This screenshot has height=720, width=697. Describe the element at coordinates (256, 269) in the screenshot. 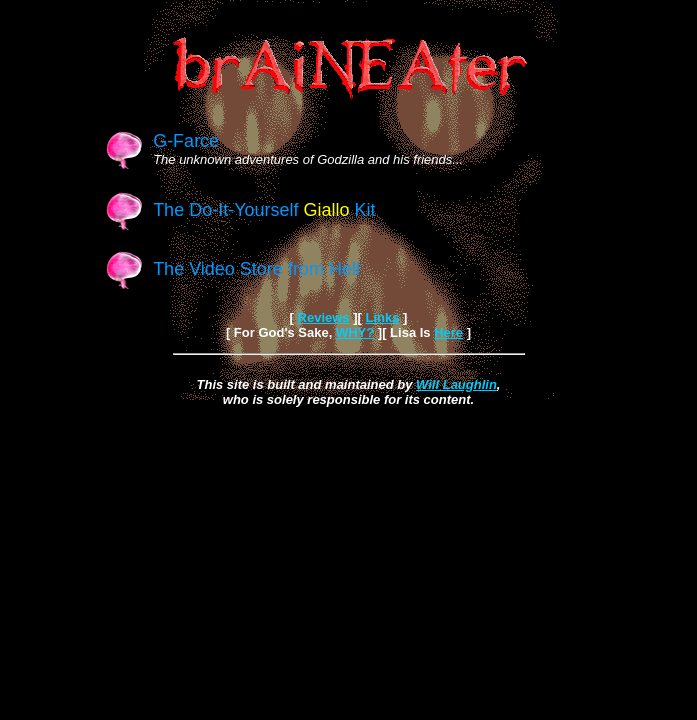

I see `The Video Store from Hell` at that location.